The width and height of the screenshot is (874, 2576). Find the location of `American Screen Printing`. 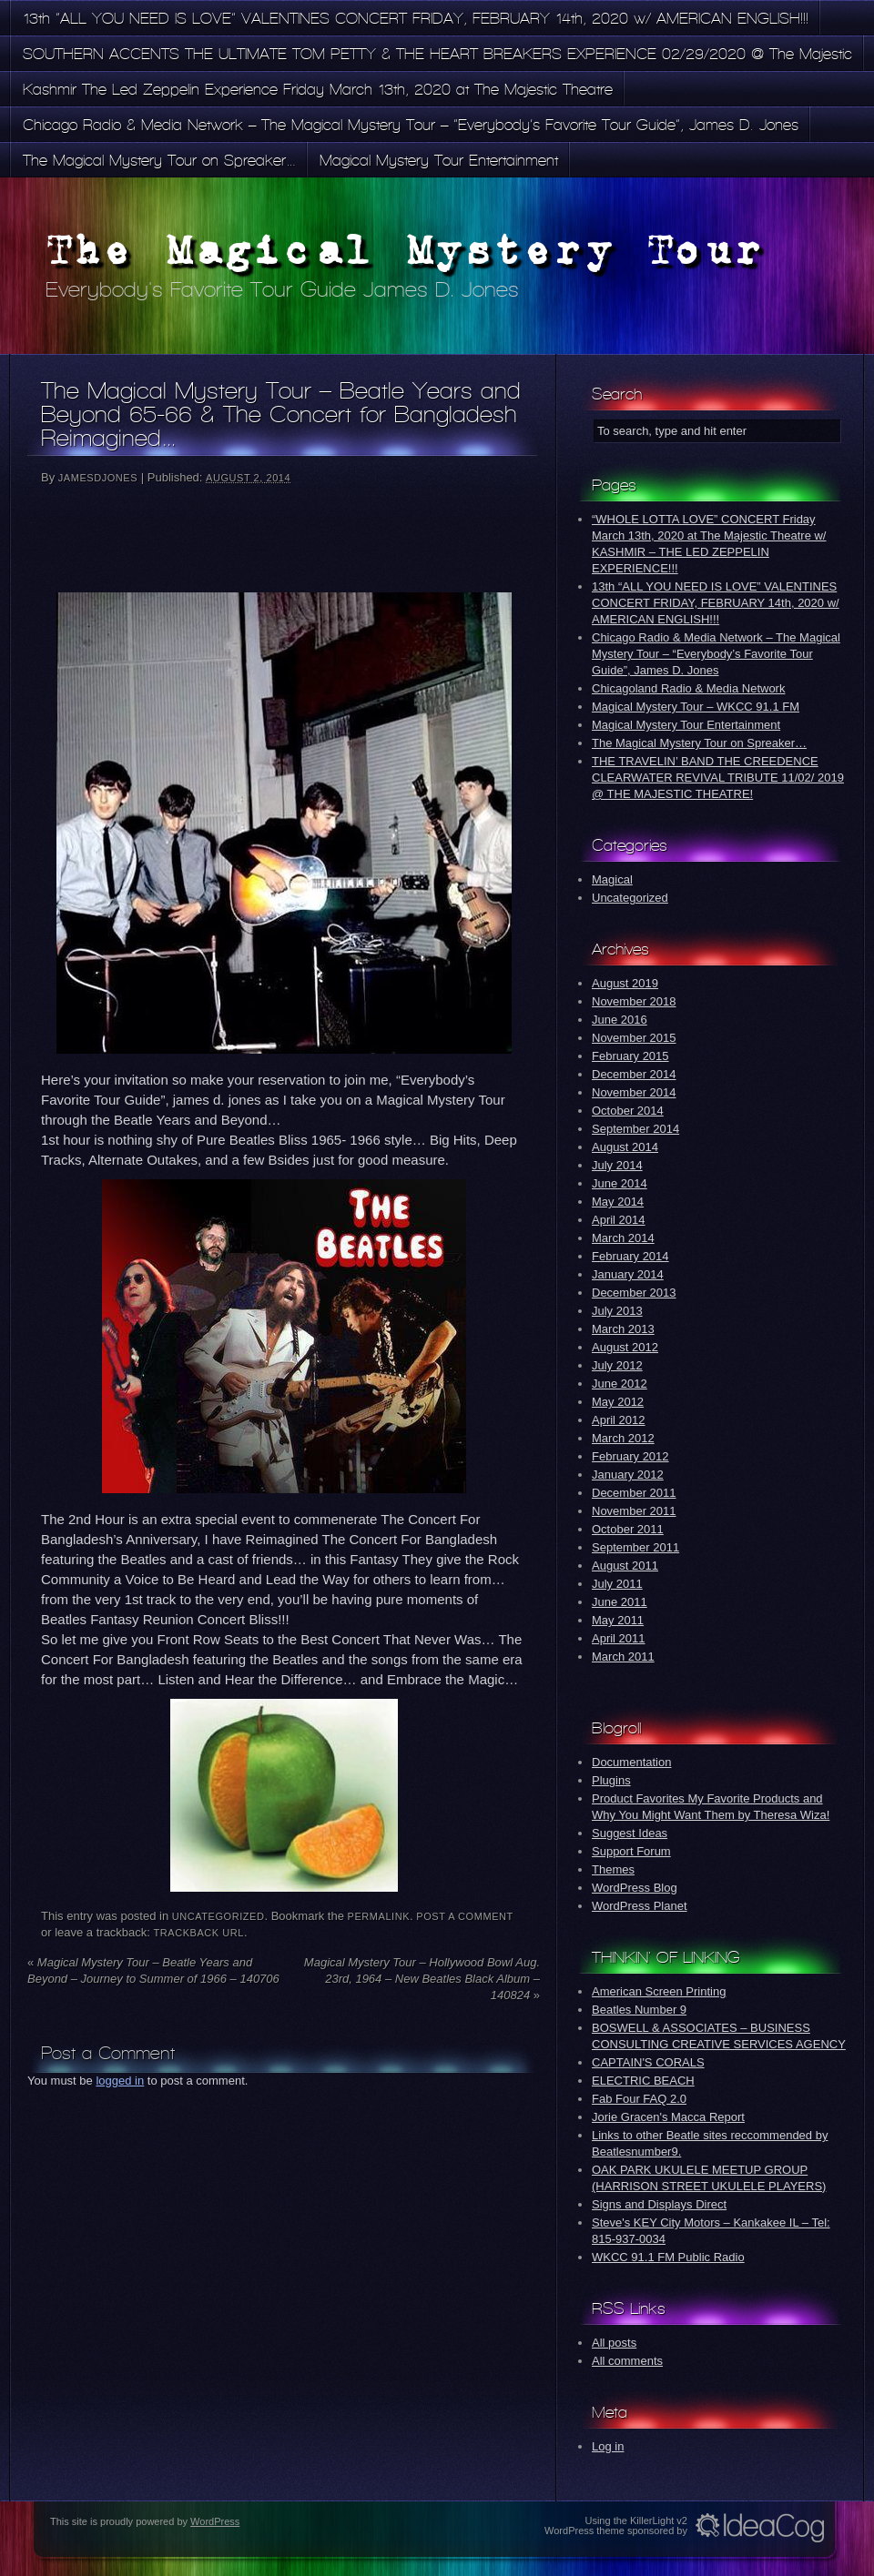

American Screen Printing is located at coordinates (659, 1991).